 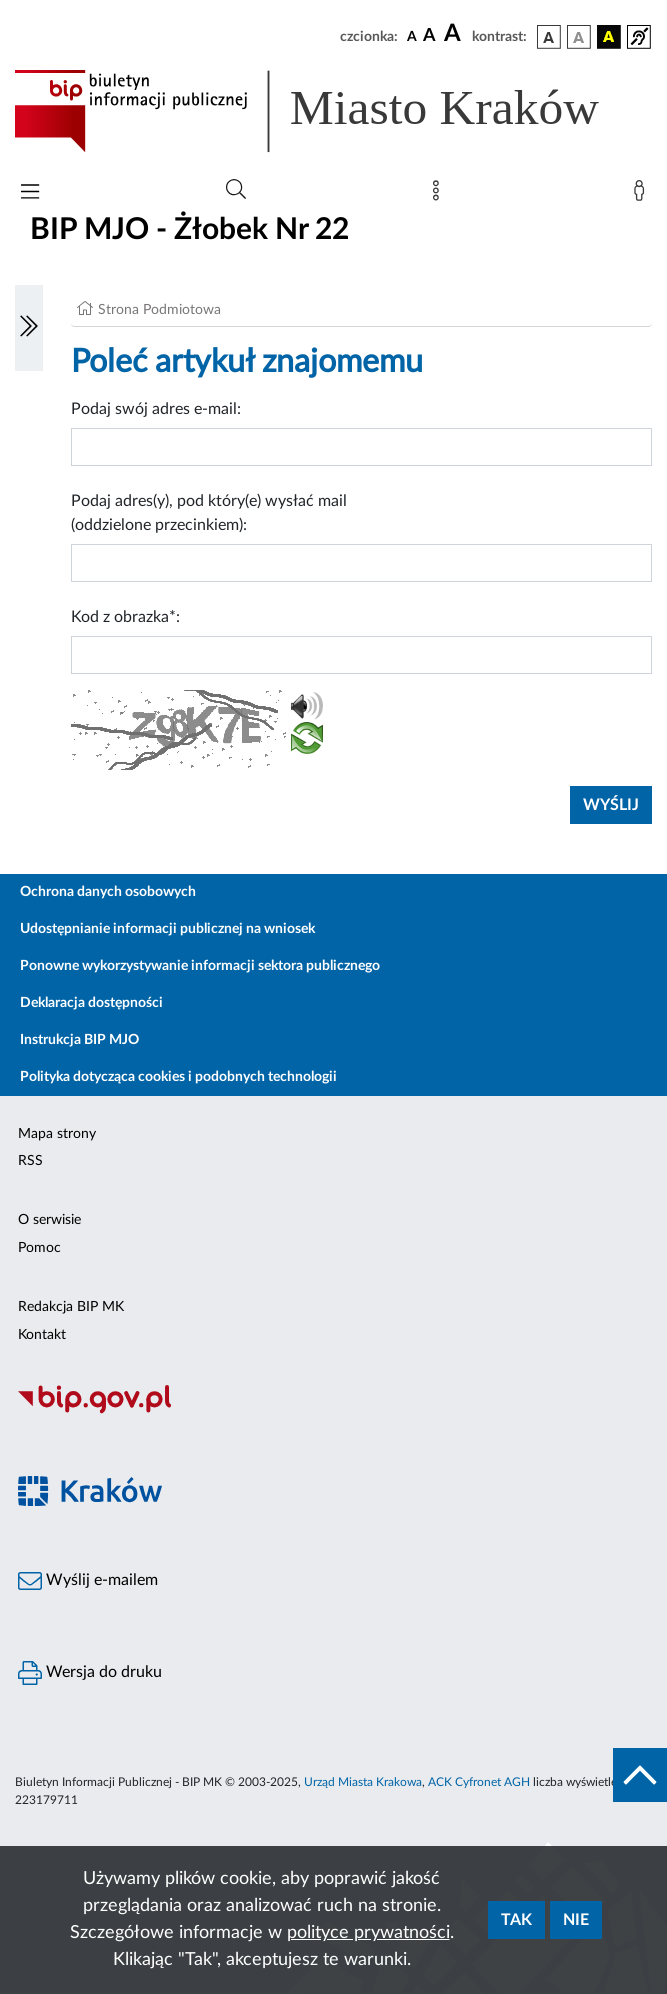 I want to click on [do góry strony], so click(x=640, y=1775).